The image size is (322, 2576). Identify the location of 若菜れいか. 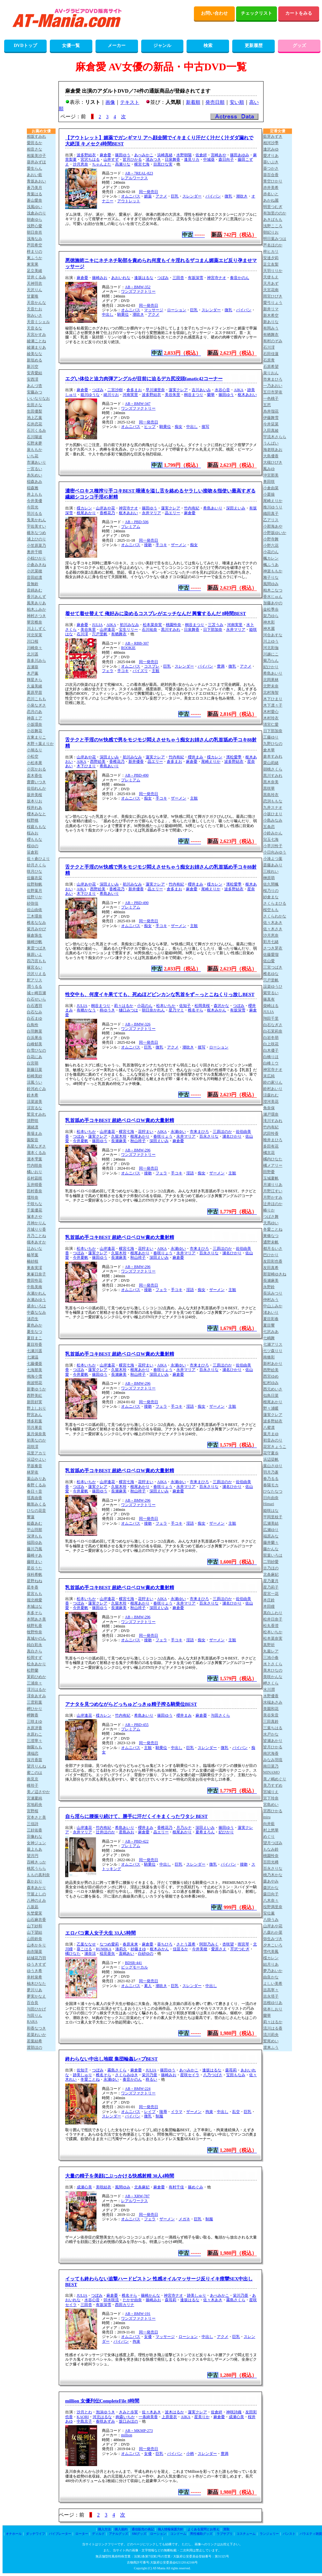
(36, 2034).